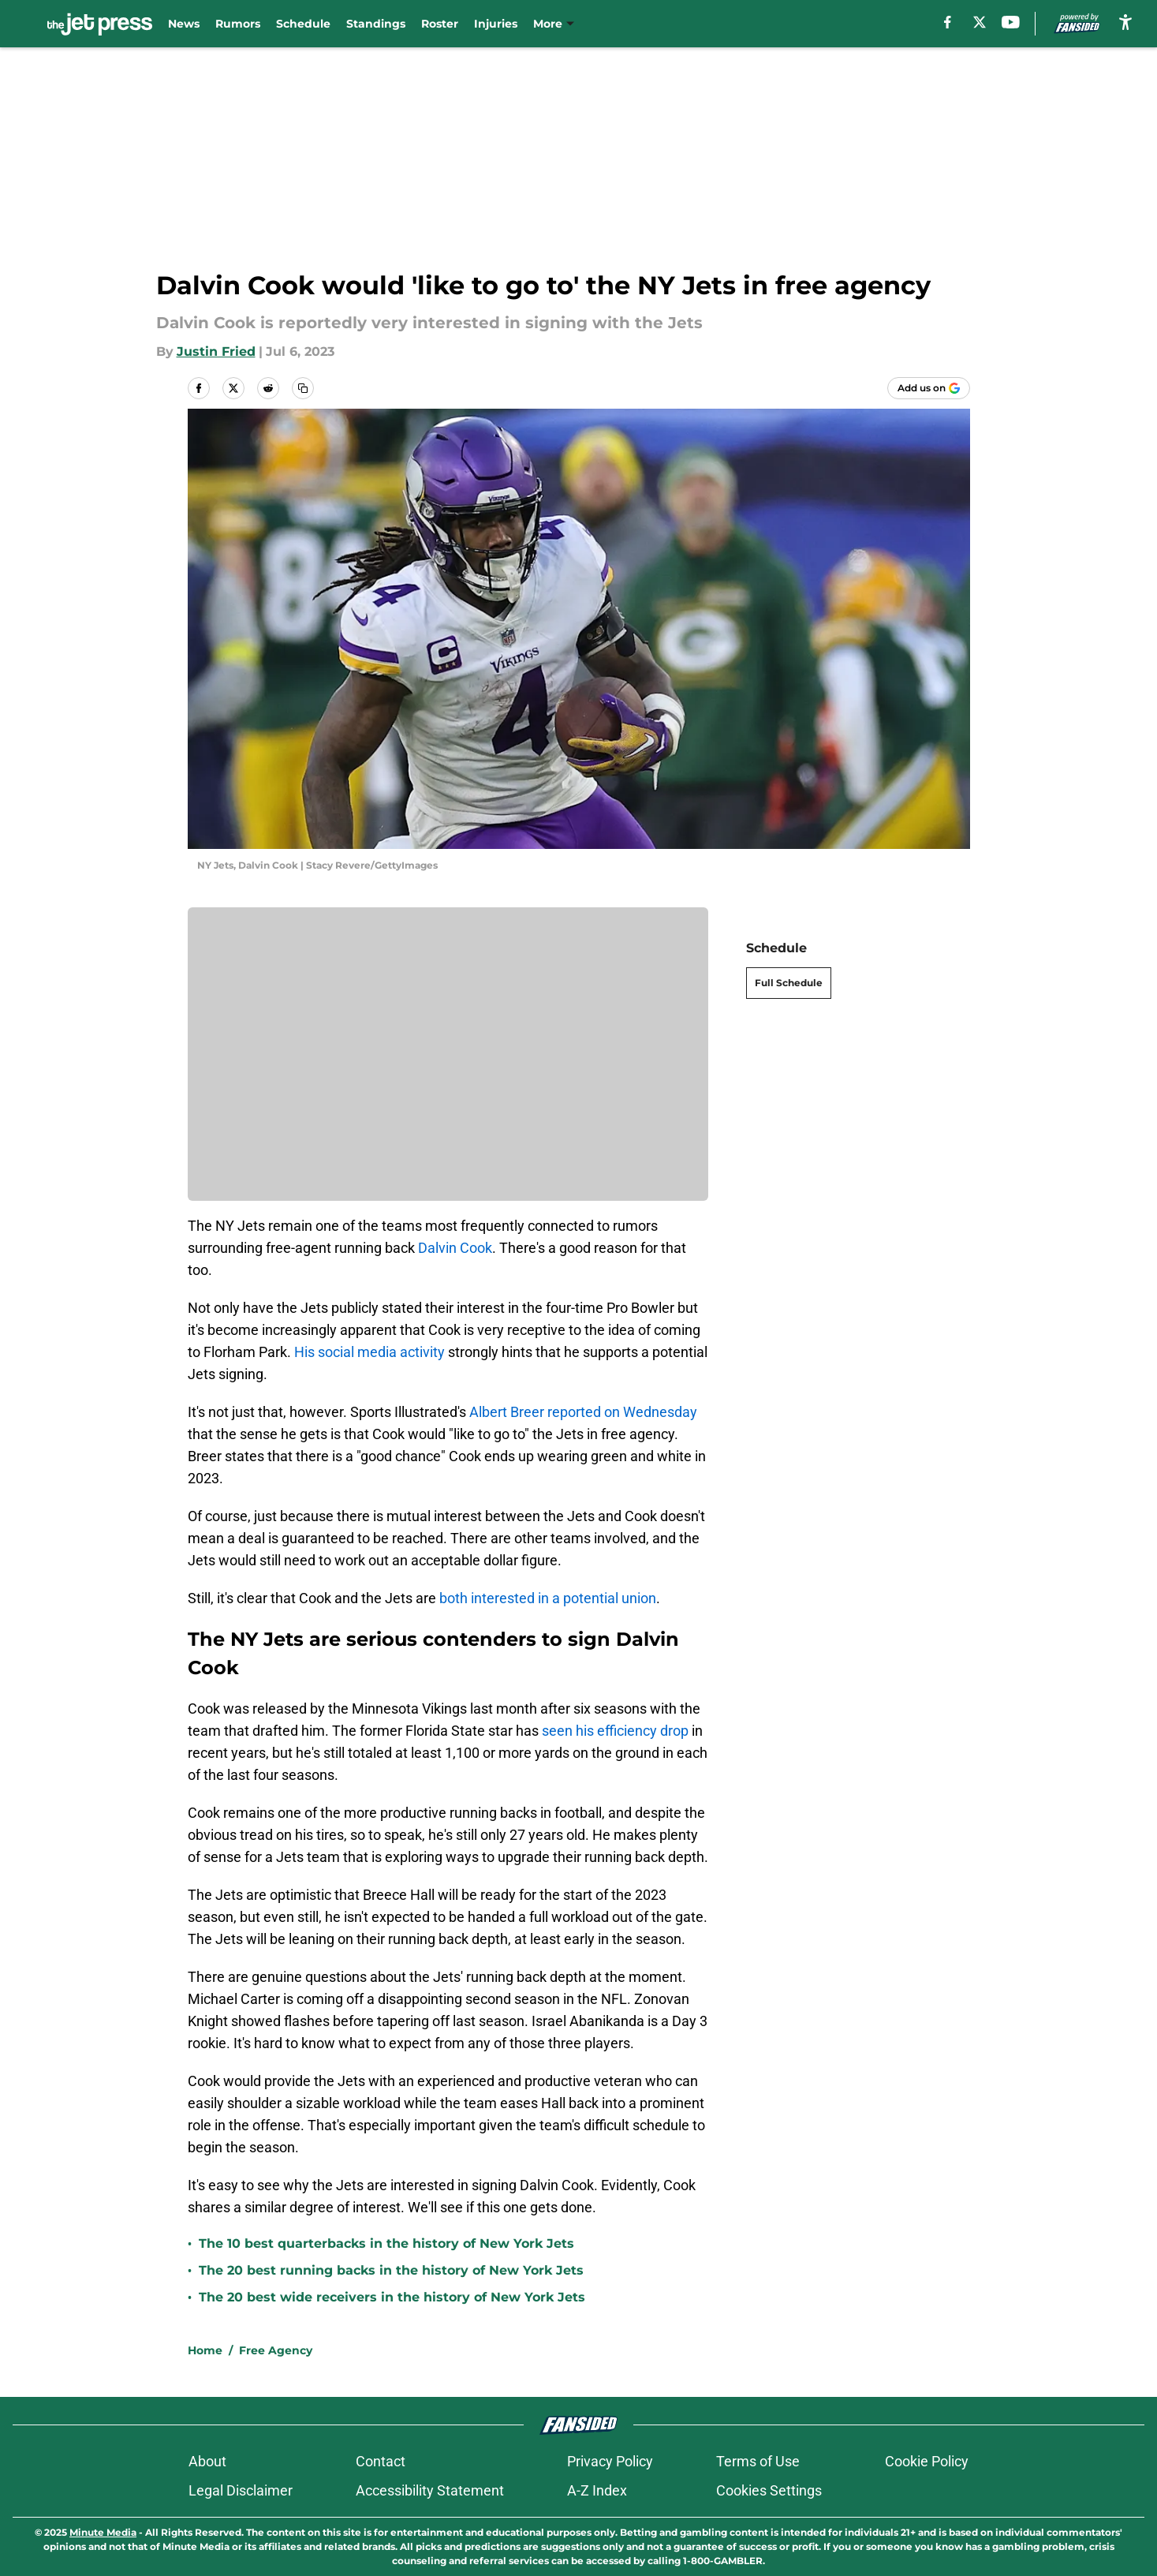 The image size is (1157, 2576). What do you see at coordinates (769, 2490) in the screenshot?
I see `Cookies Settings` at bounding box center [769, 2490].